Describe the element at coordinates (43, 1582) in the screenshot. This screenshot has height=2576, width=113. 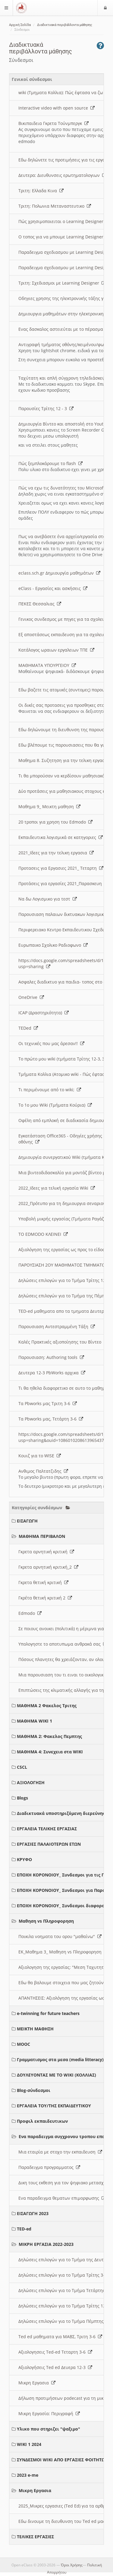
I see `Γκρετα θετική κριτική` at that location.